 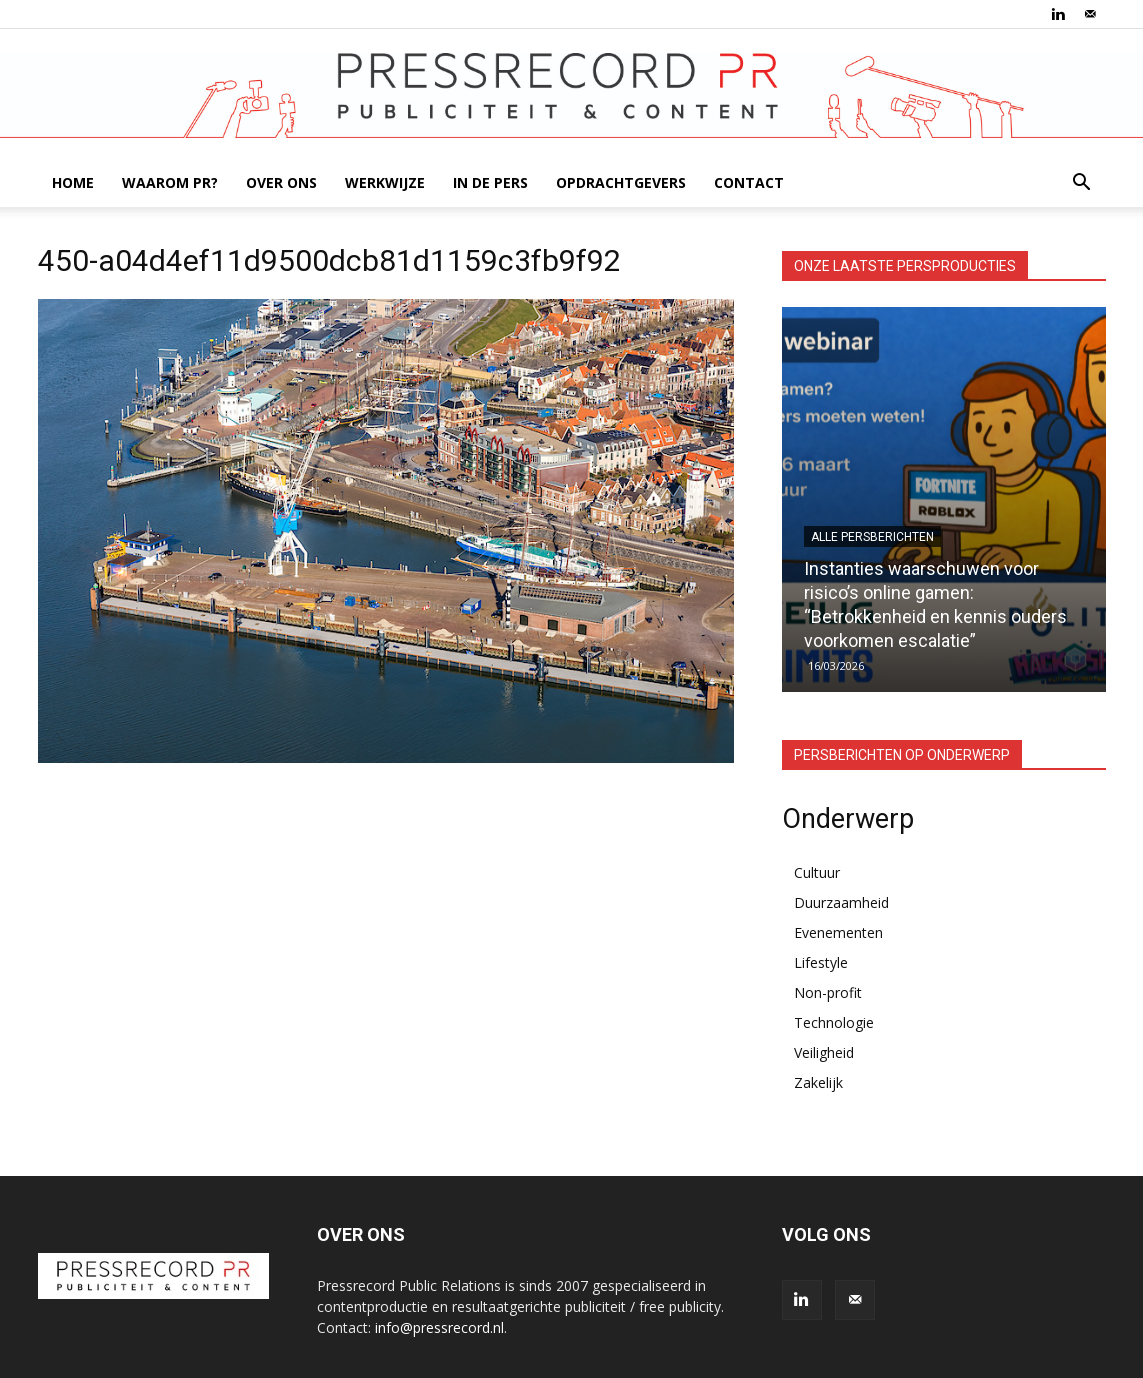 What do you see at coordinates (834, 1022) in the screenshot?
I see `Technologie` at bounding box center [834, 1022].